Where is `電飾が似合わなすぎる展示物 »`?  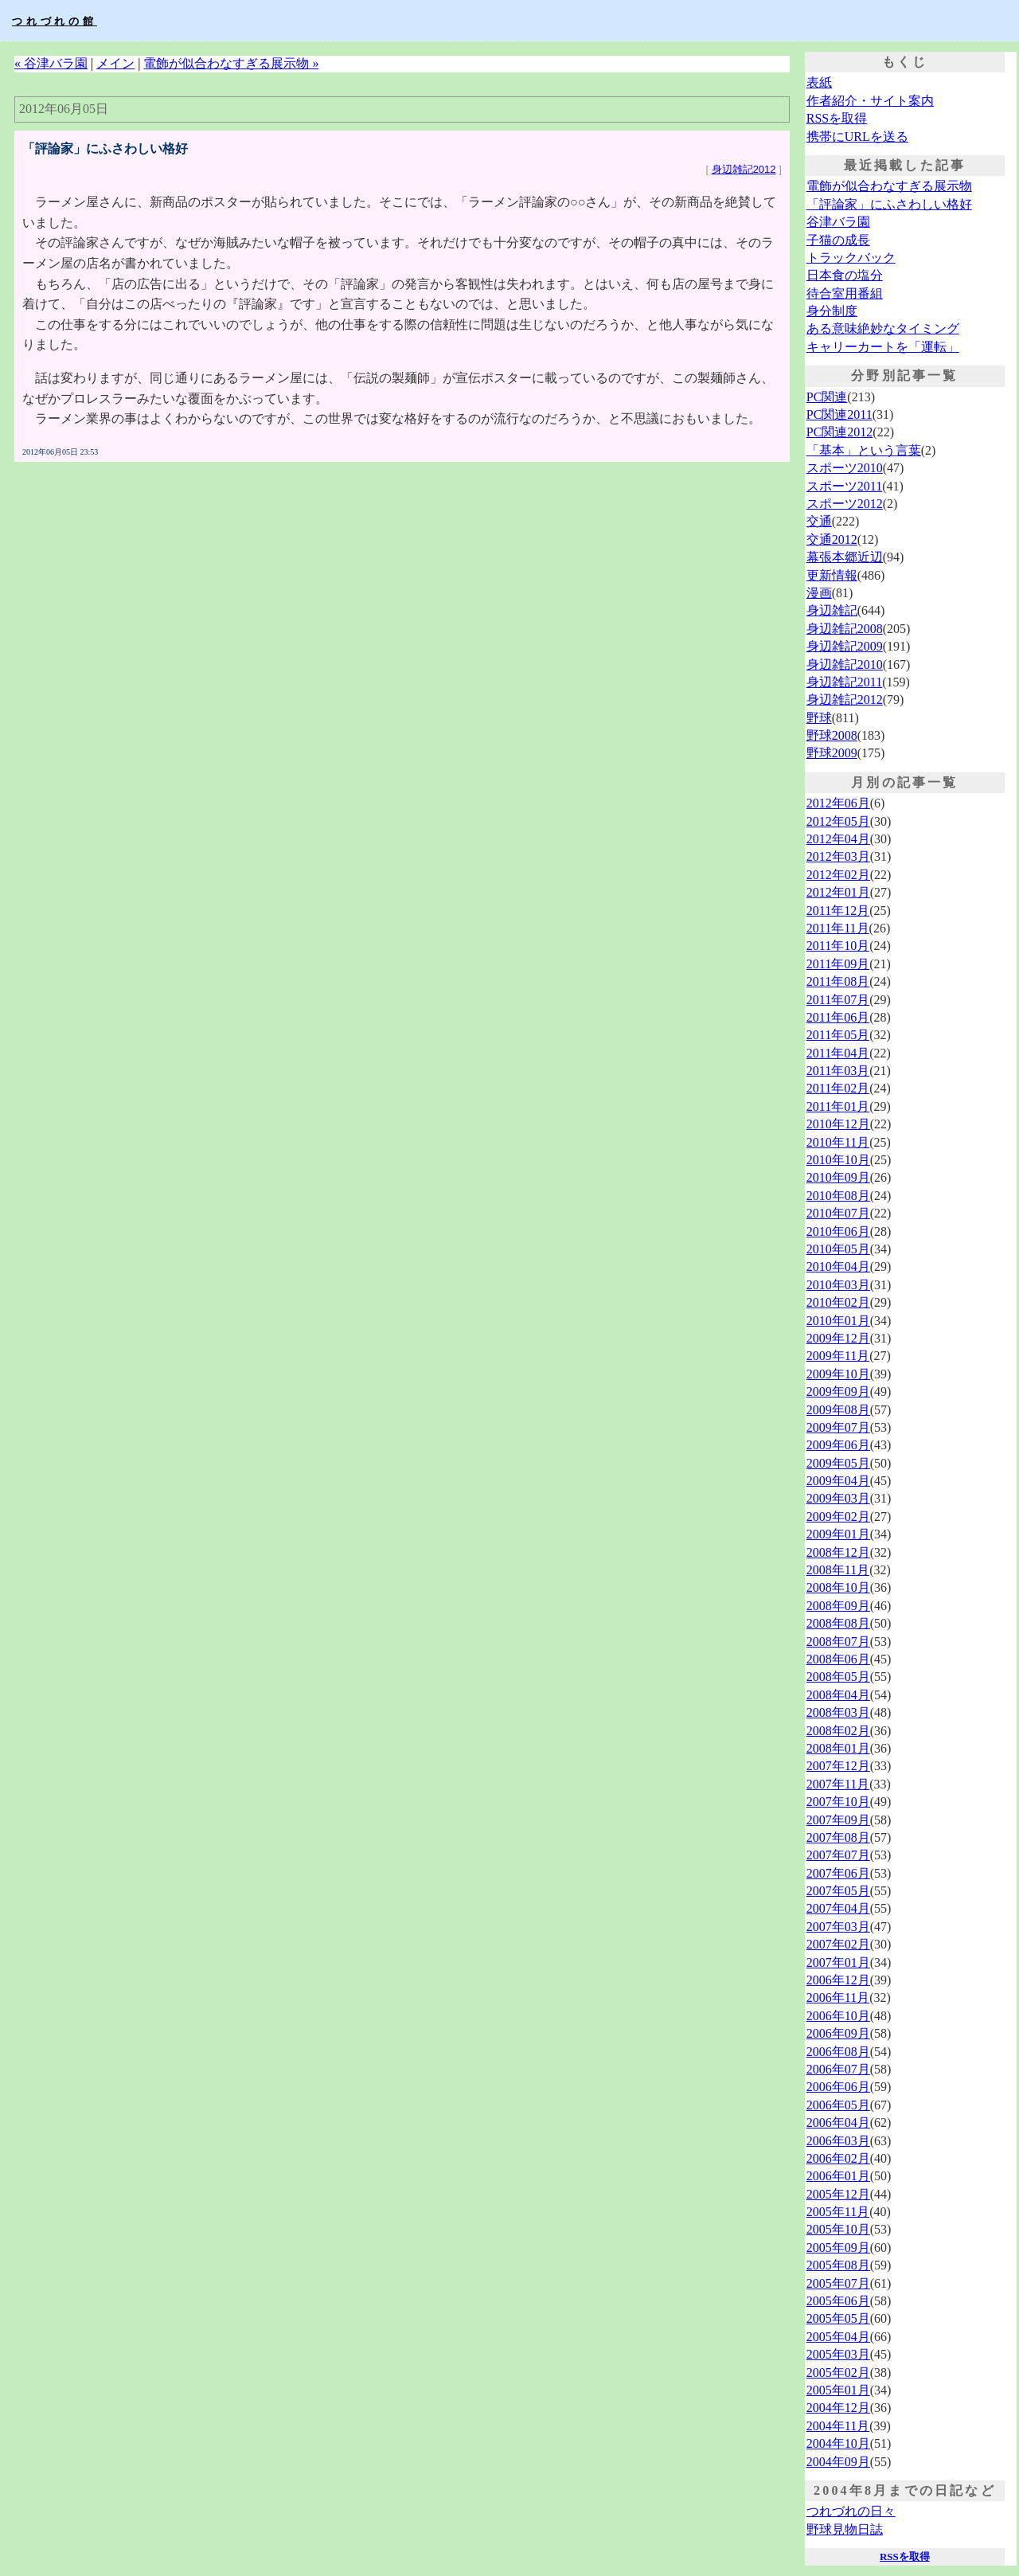
電飾が似合わなすぎる展示物 » is located at coordinates (230, 63).